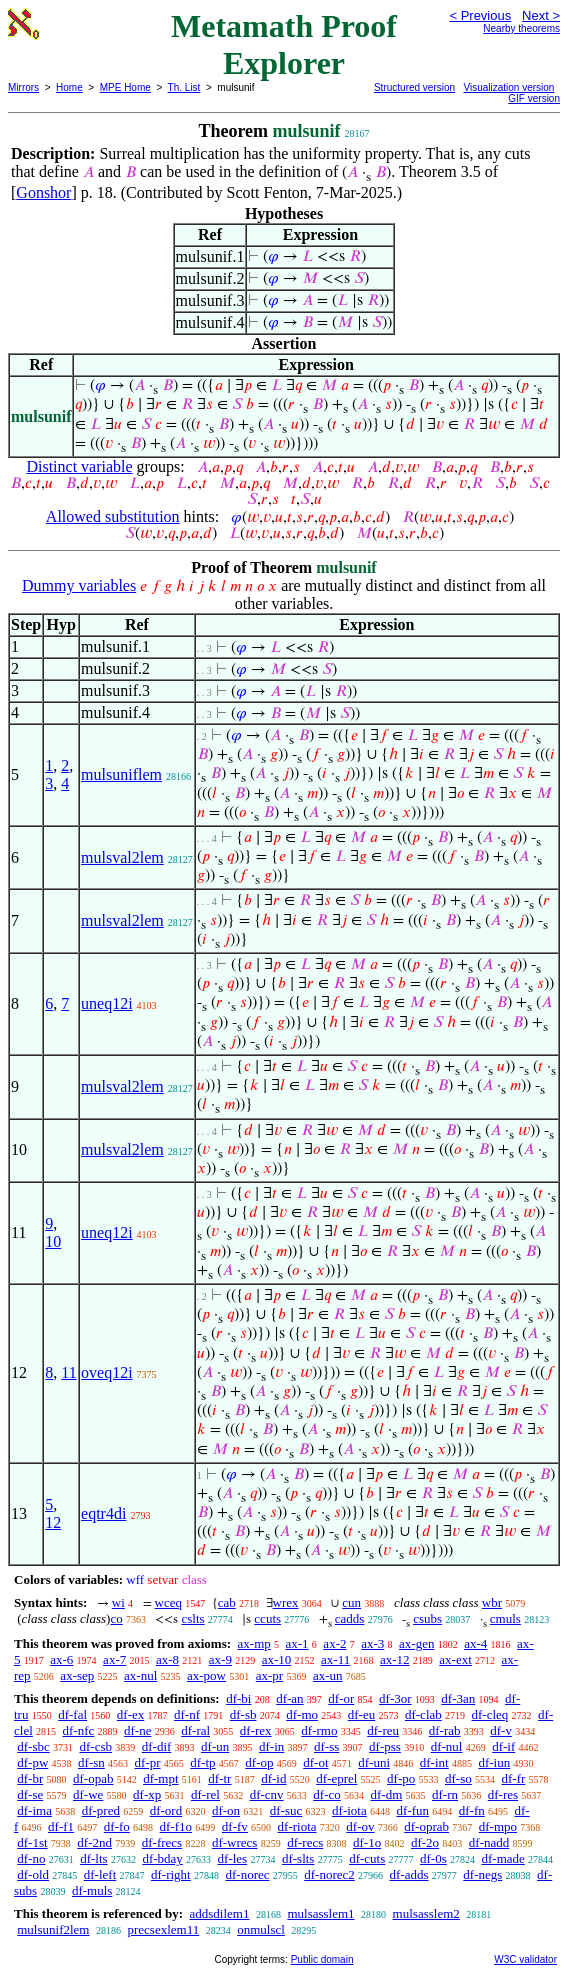  What do you see at coordinates (360, 1826) in the screenshot?
I see `df-ov` at bounding box center [360, 1826].